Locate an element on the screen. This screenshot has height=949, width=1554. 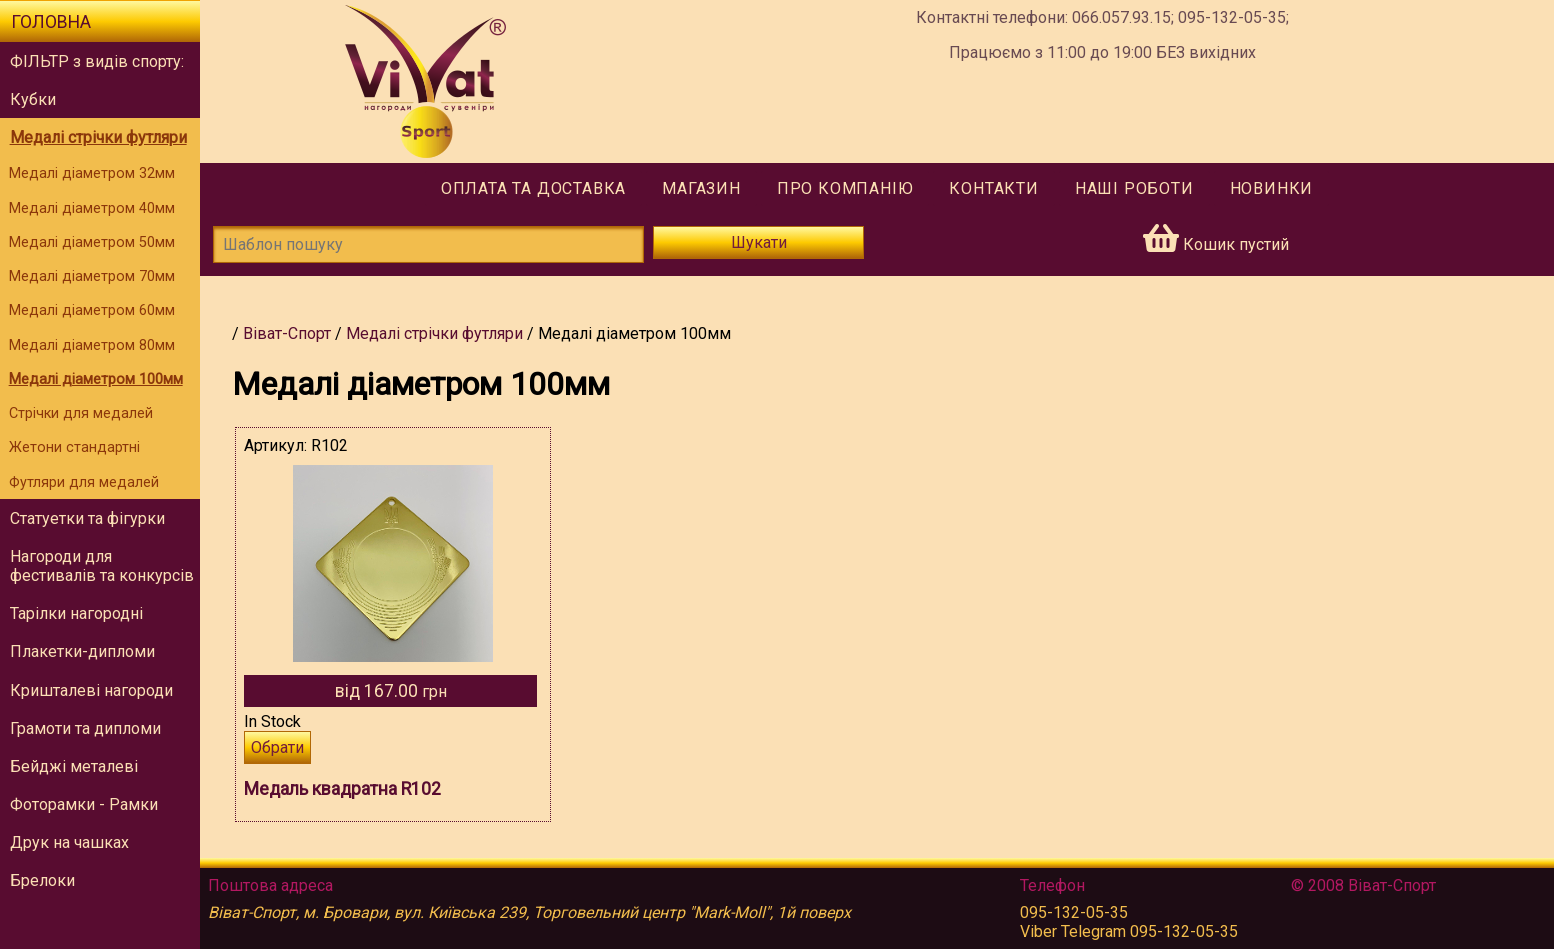
Контакти is located at coordinates (993, 188).